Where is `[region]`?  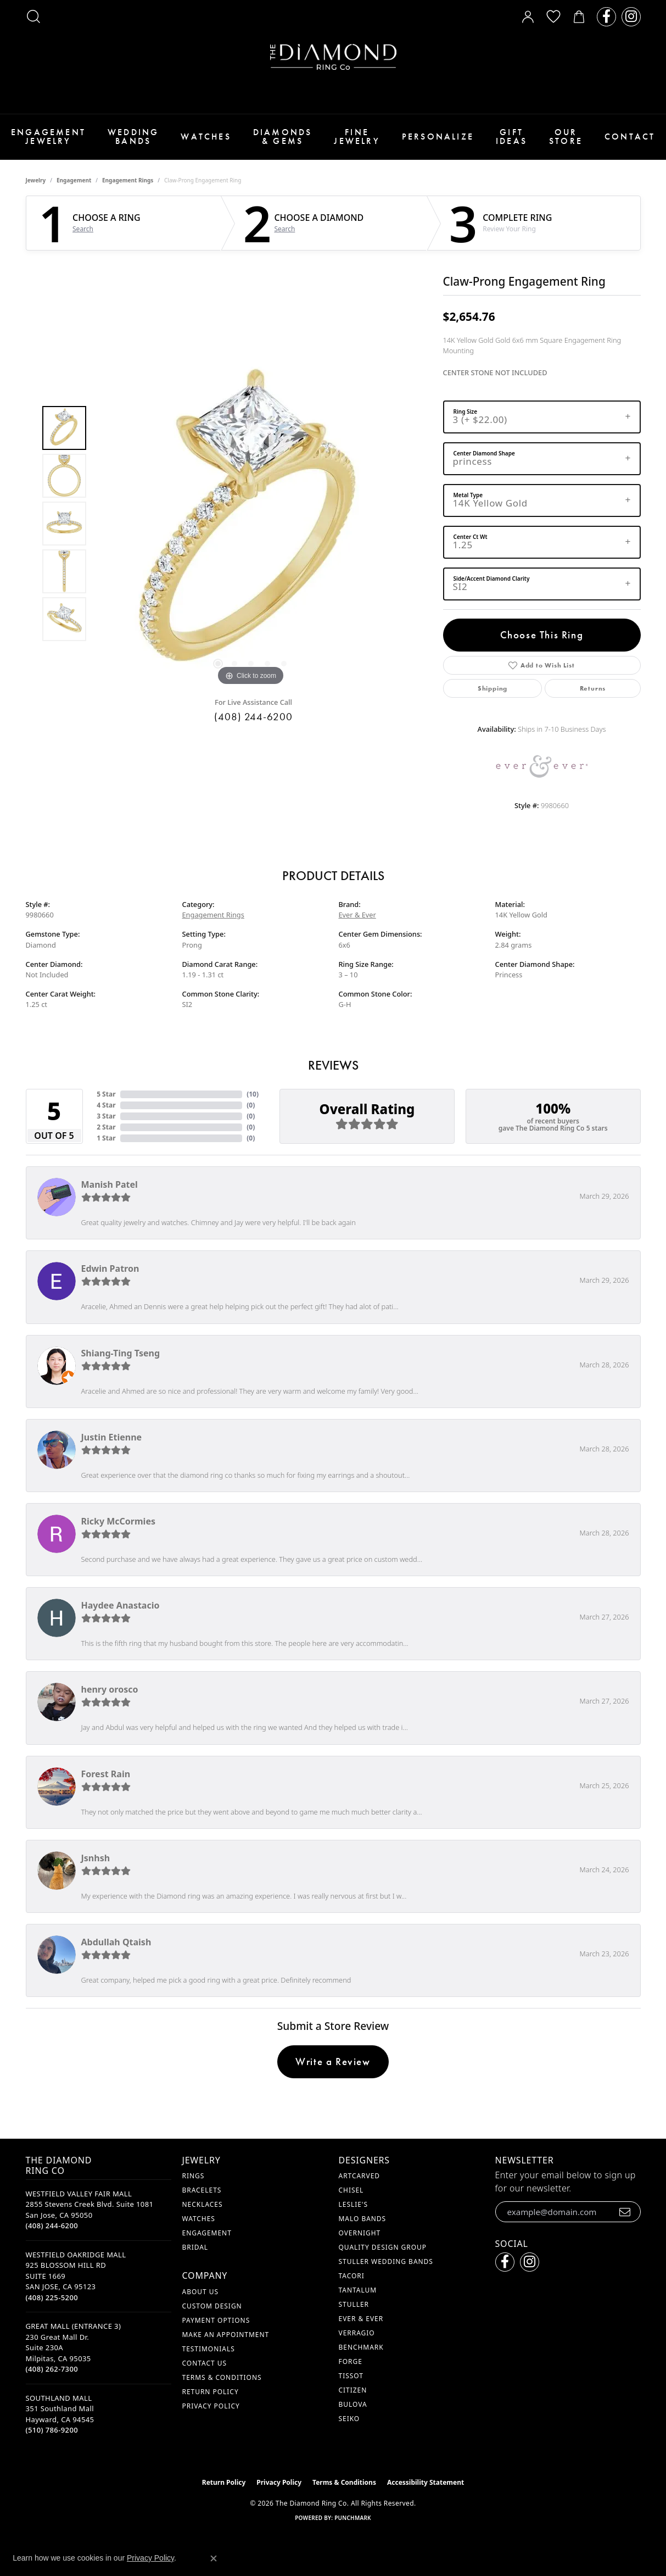
[region] is located at coordinates (251, 523).